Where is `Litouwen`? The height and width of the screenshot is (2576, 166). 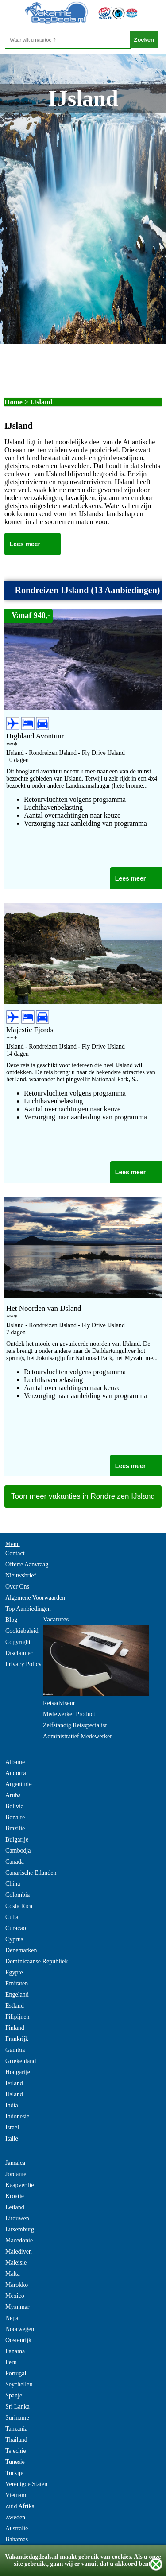 Litouwen is located at coordinates (17, 2218).